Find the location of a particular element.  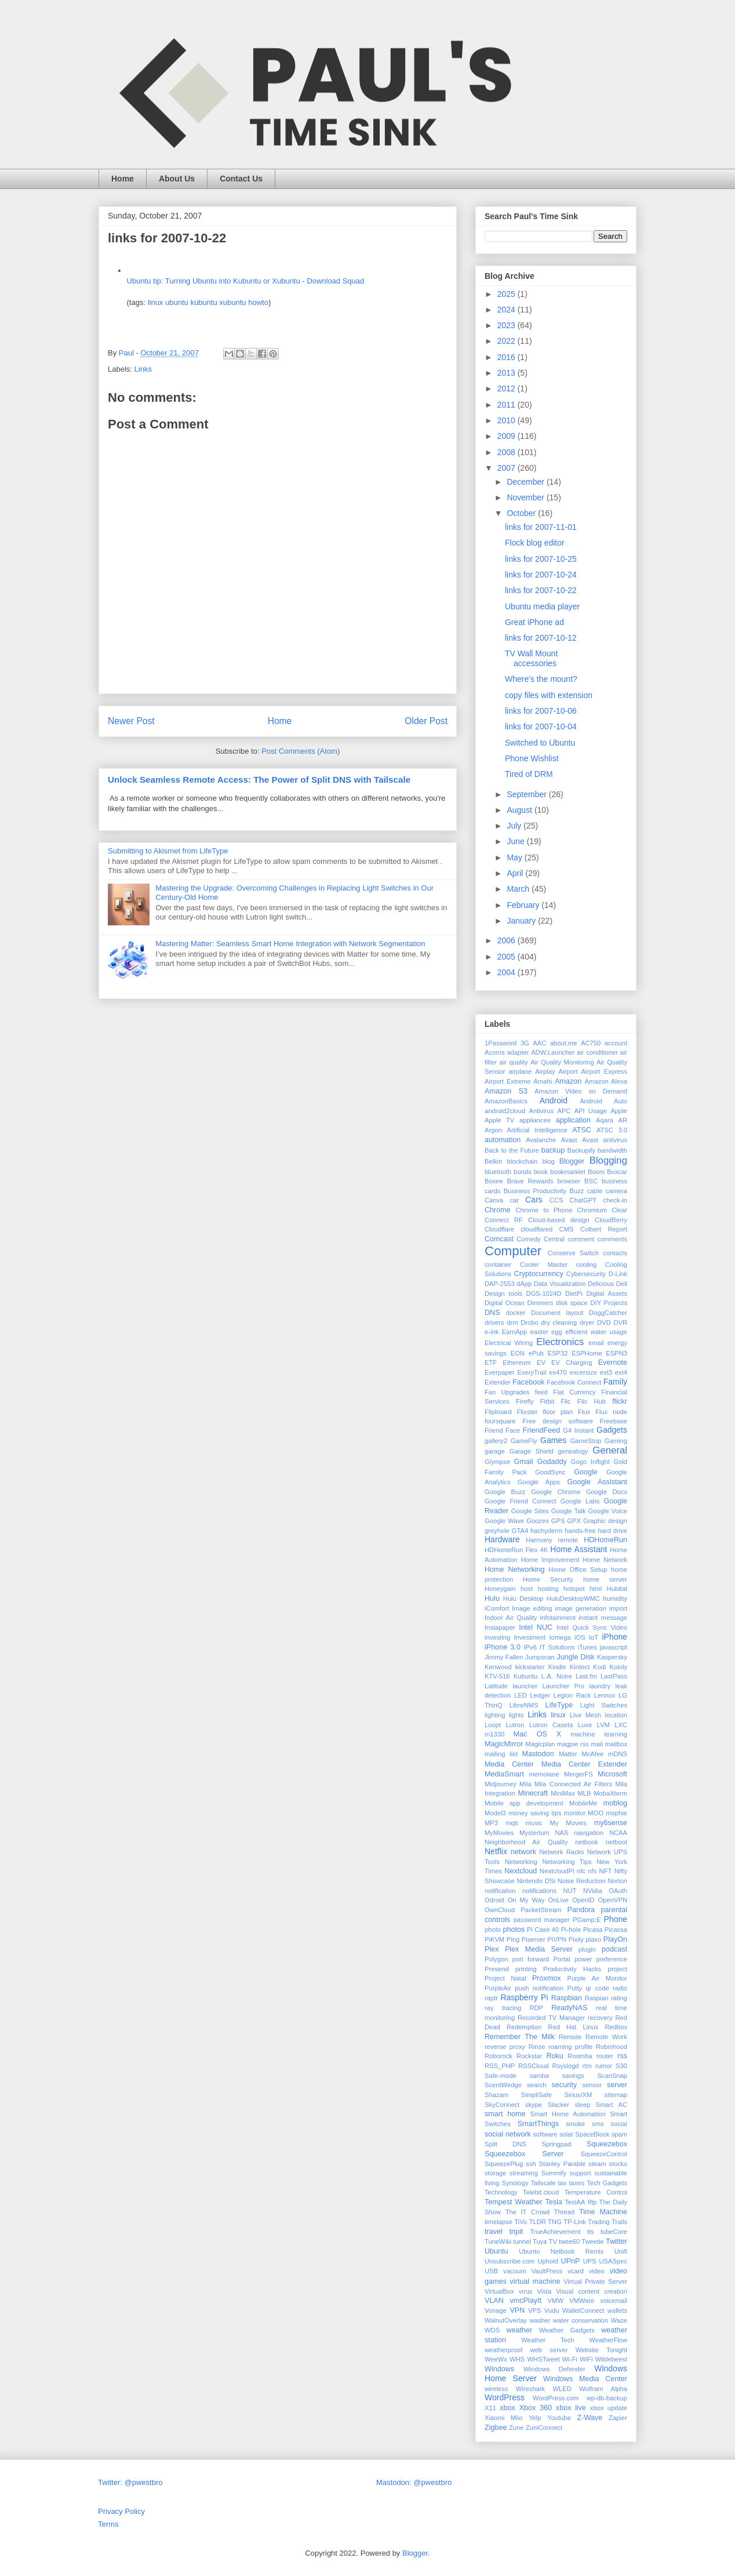

blockchain is located at coordinates (522, 1161).